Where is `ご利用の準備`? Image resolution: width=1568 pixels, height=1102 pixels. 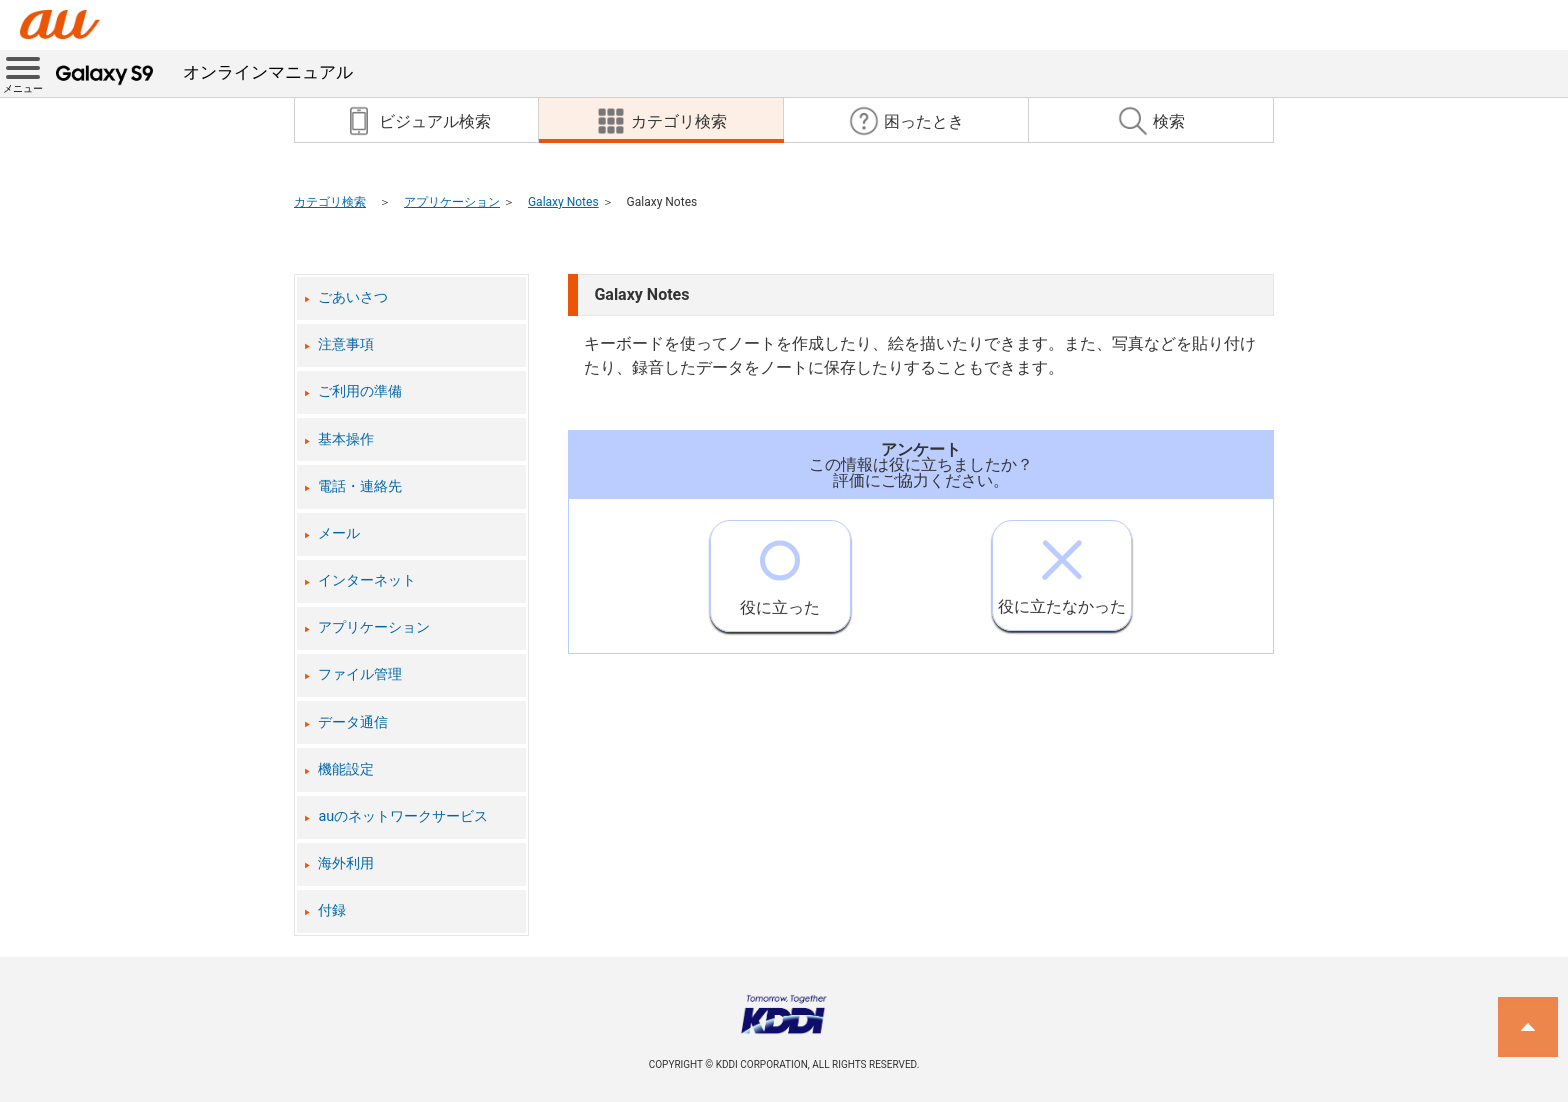 ご利用の準備 is located at coordinates (360, 391).